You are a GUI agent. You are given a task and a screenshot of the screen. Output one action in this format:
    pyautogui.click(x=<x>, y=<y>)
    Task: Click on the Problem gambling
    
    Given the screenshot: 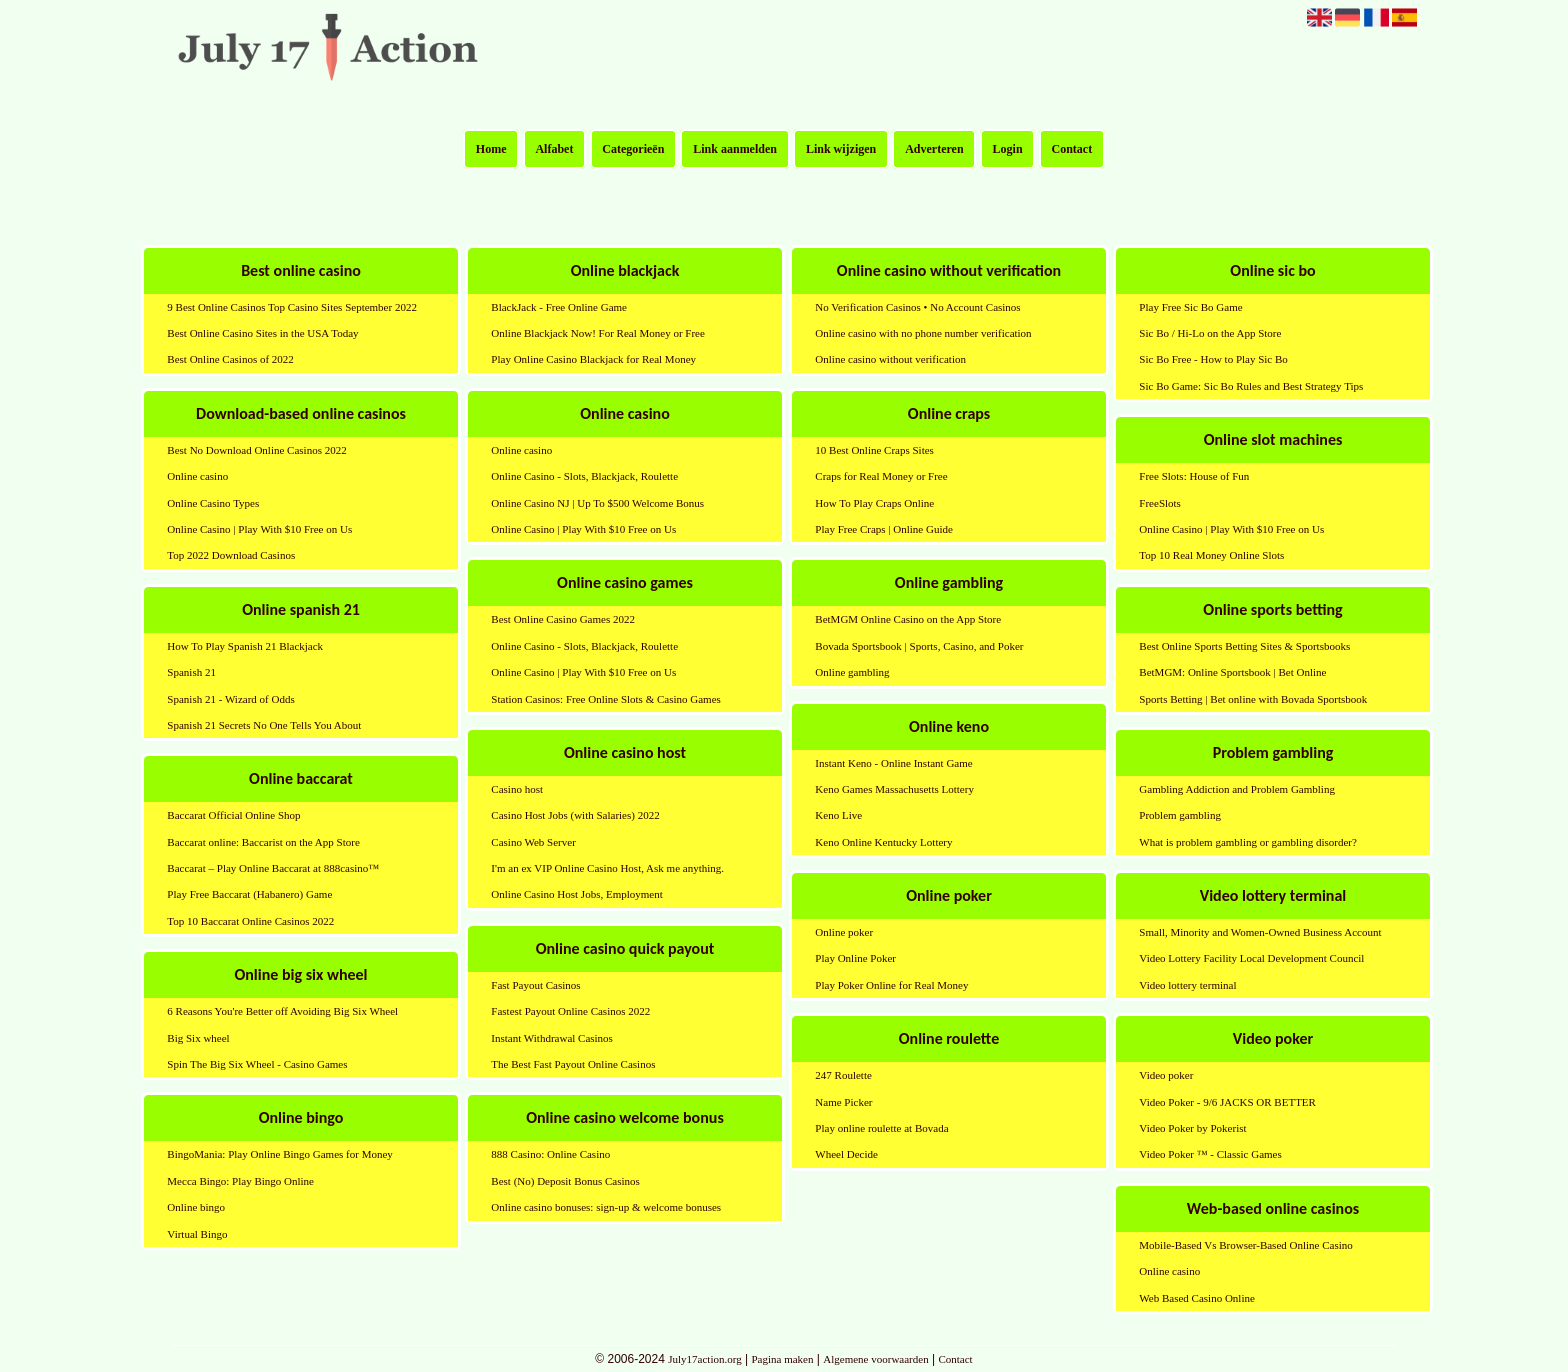 What is the action you would take?
    pyautogui.click(x=1180, y=815)
    